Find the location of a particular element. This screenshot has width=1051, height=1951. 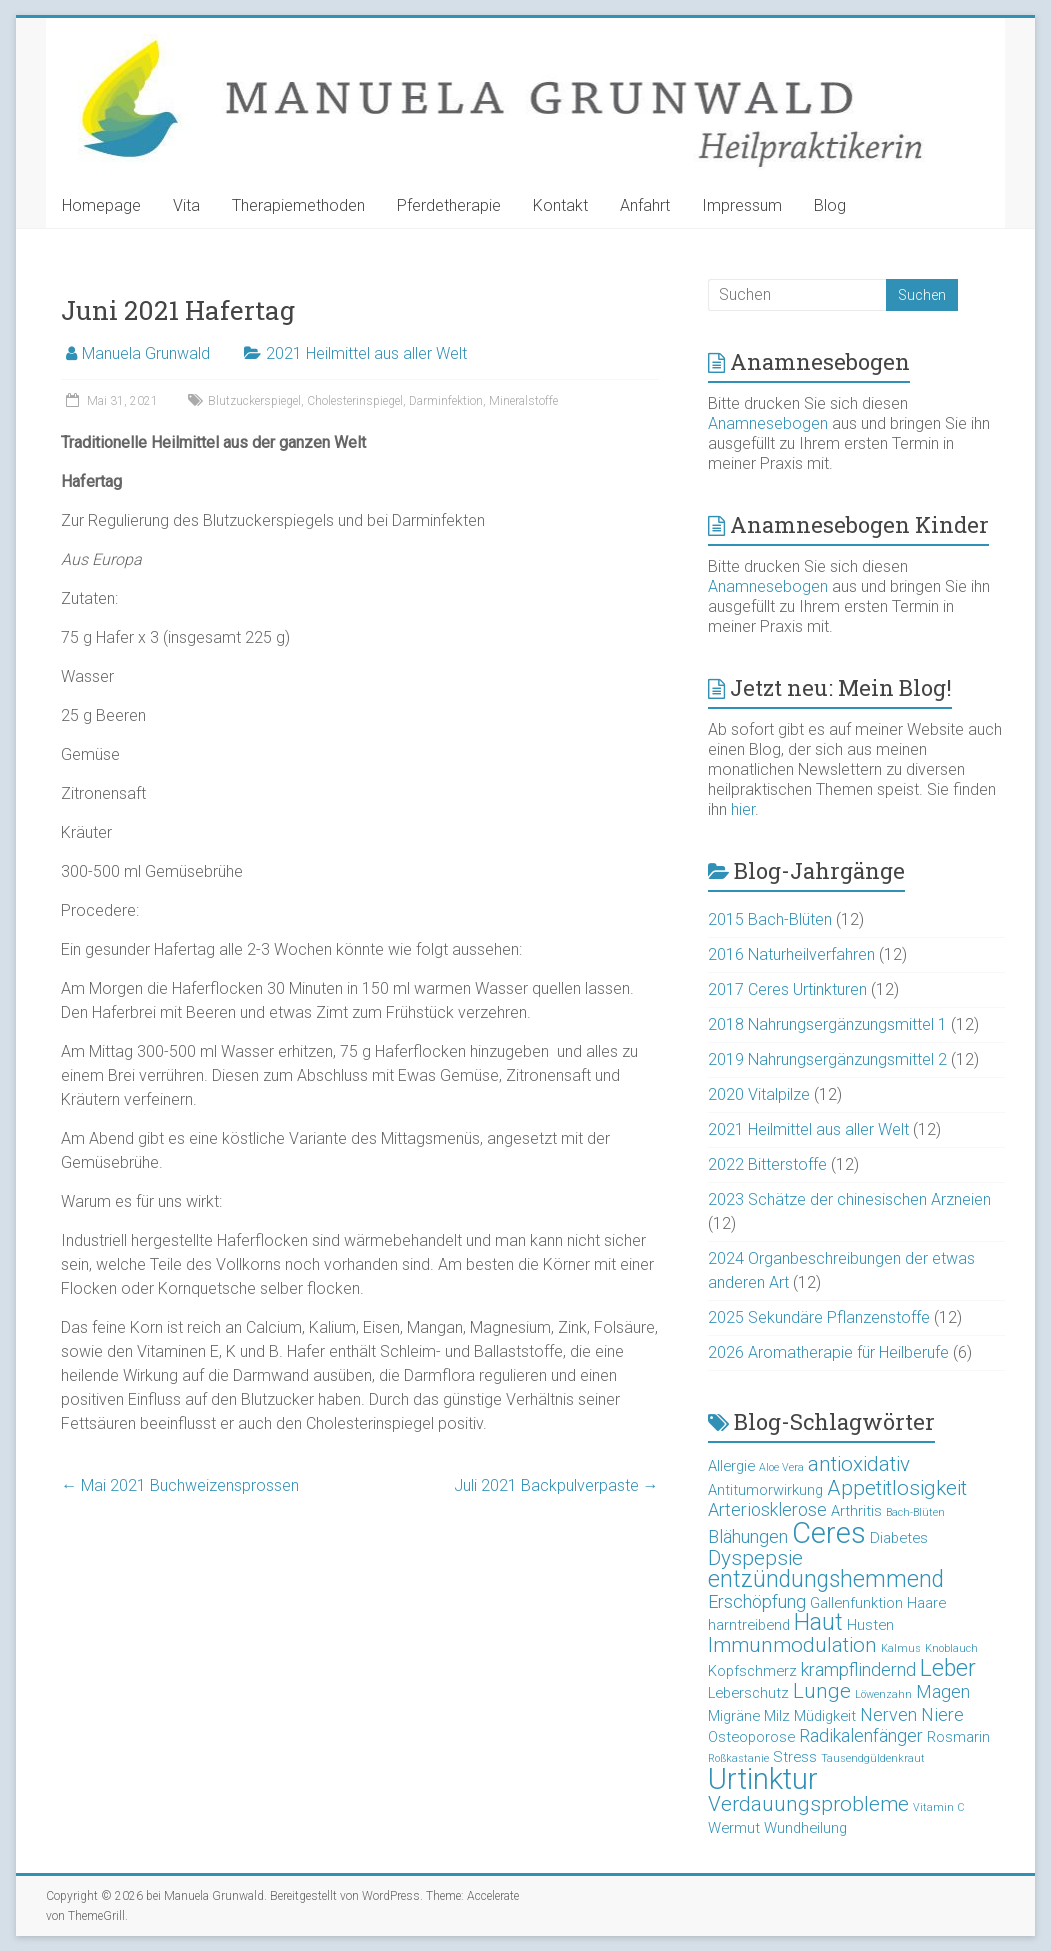

Bach-Blüten [Bach-Blüten (2 Einträge)] is located at coordinates (915, 1512).